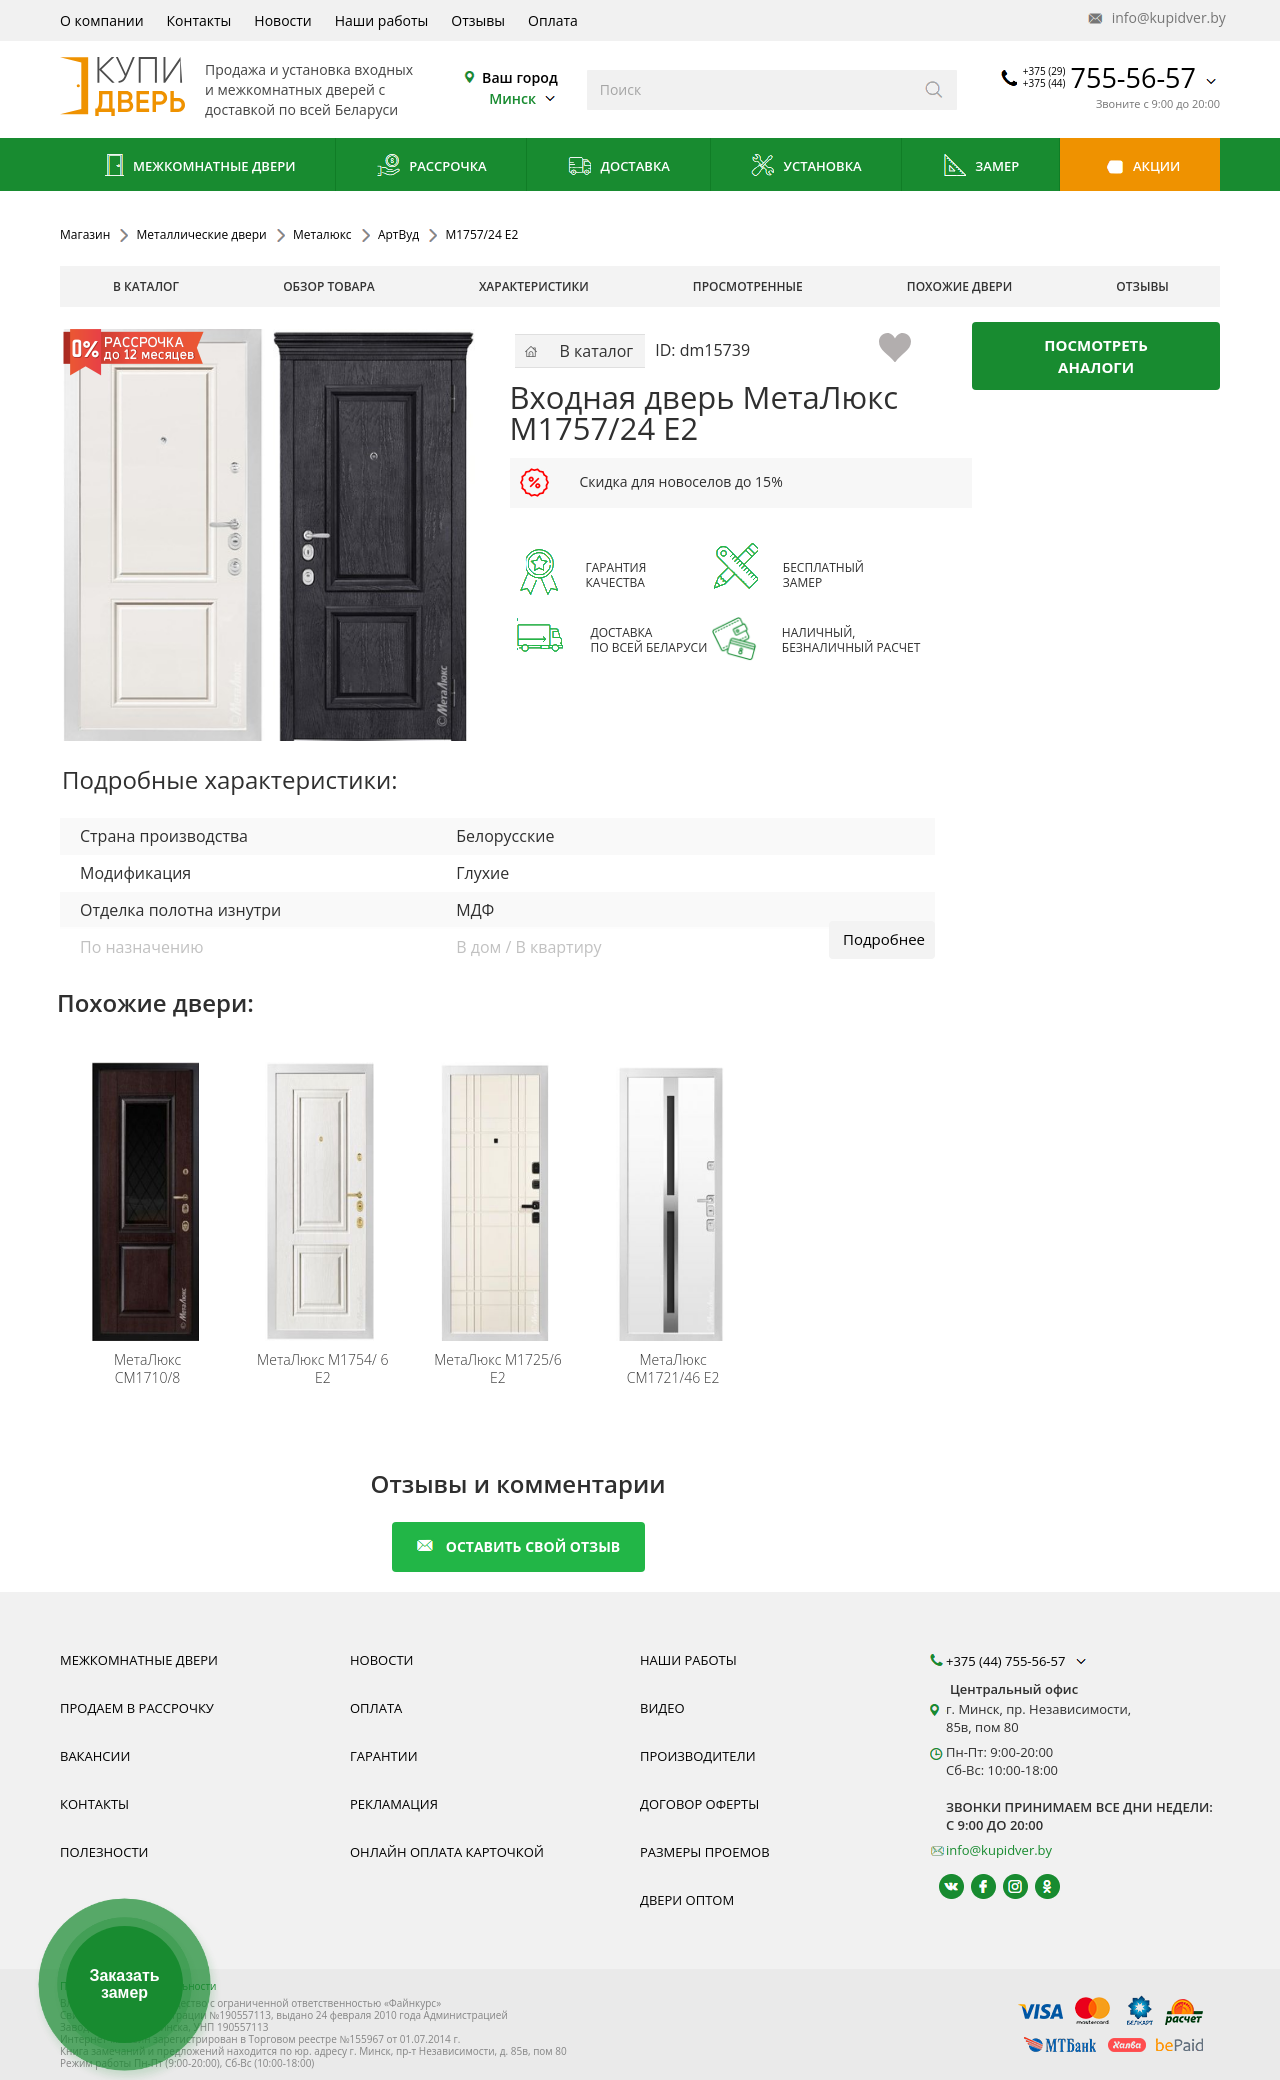  Describe the element at coordinates (137, 1708) in the screenshot. I see `Продаем в рассрочку` at that location.